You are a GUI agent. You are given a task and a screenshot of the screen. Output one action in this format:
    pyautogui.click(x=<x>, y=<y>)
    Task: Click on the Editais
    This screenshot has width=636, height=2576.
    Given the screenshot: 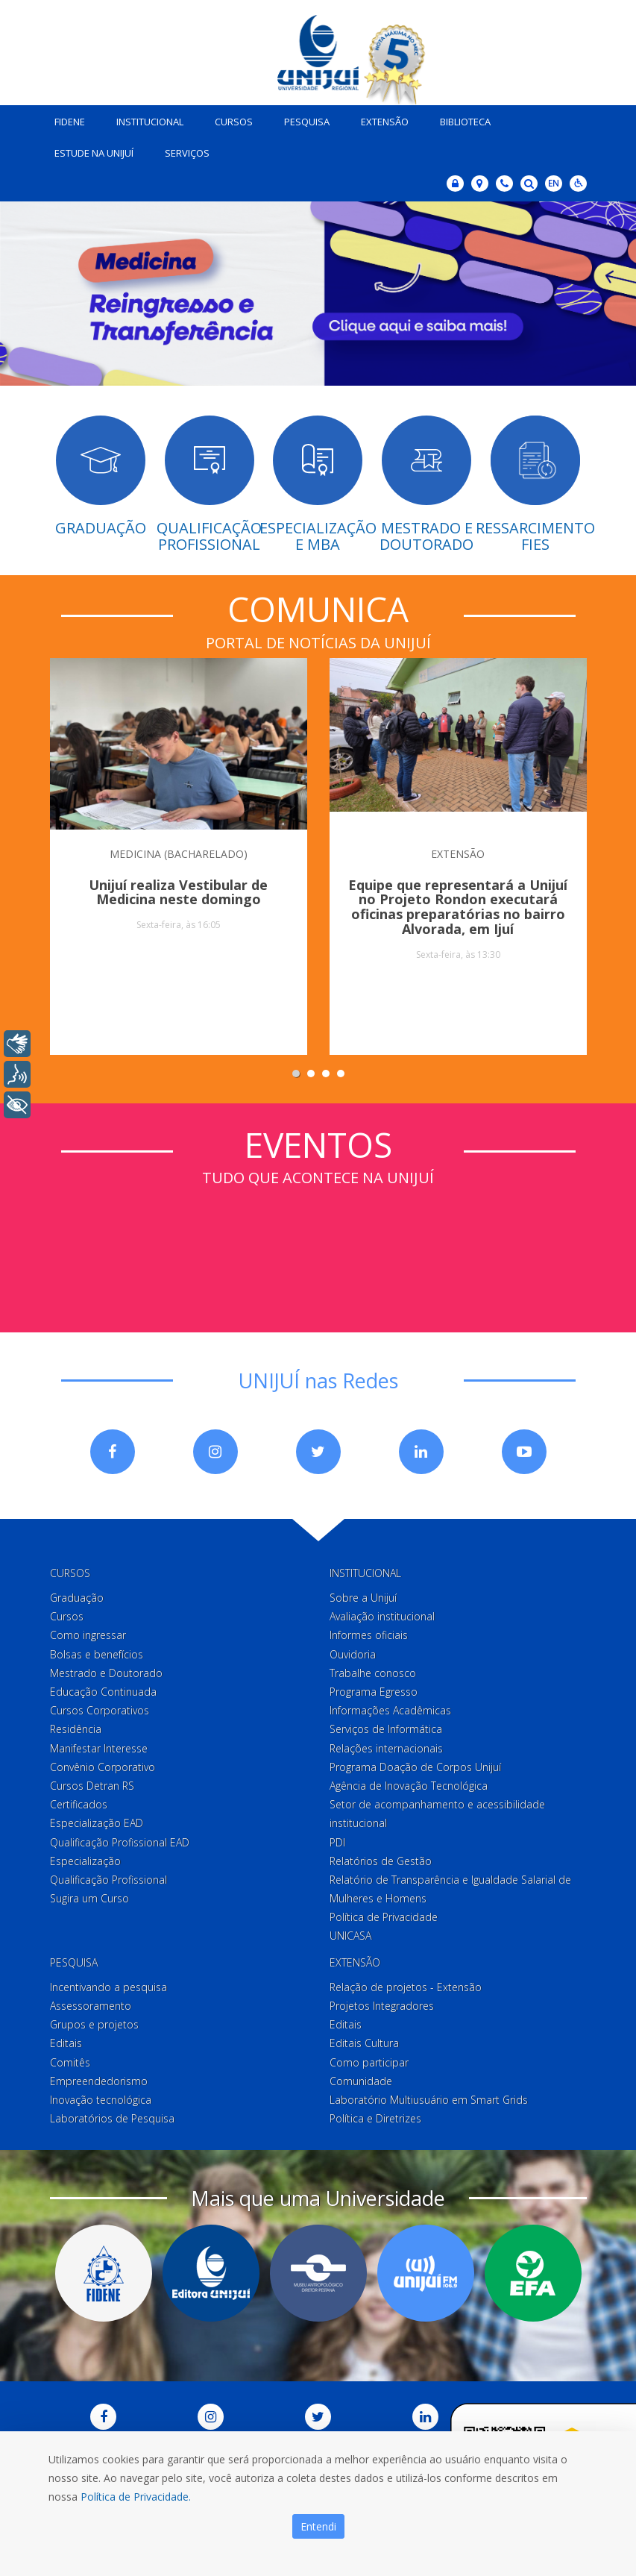 What is the action you would take?
    pyautogui.click(x=66, y=2041)
    